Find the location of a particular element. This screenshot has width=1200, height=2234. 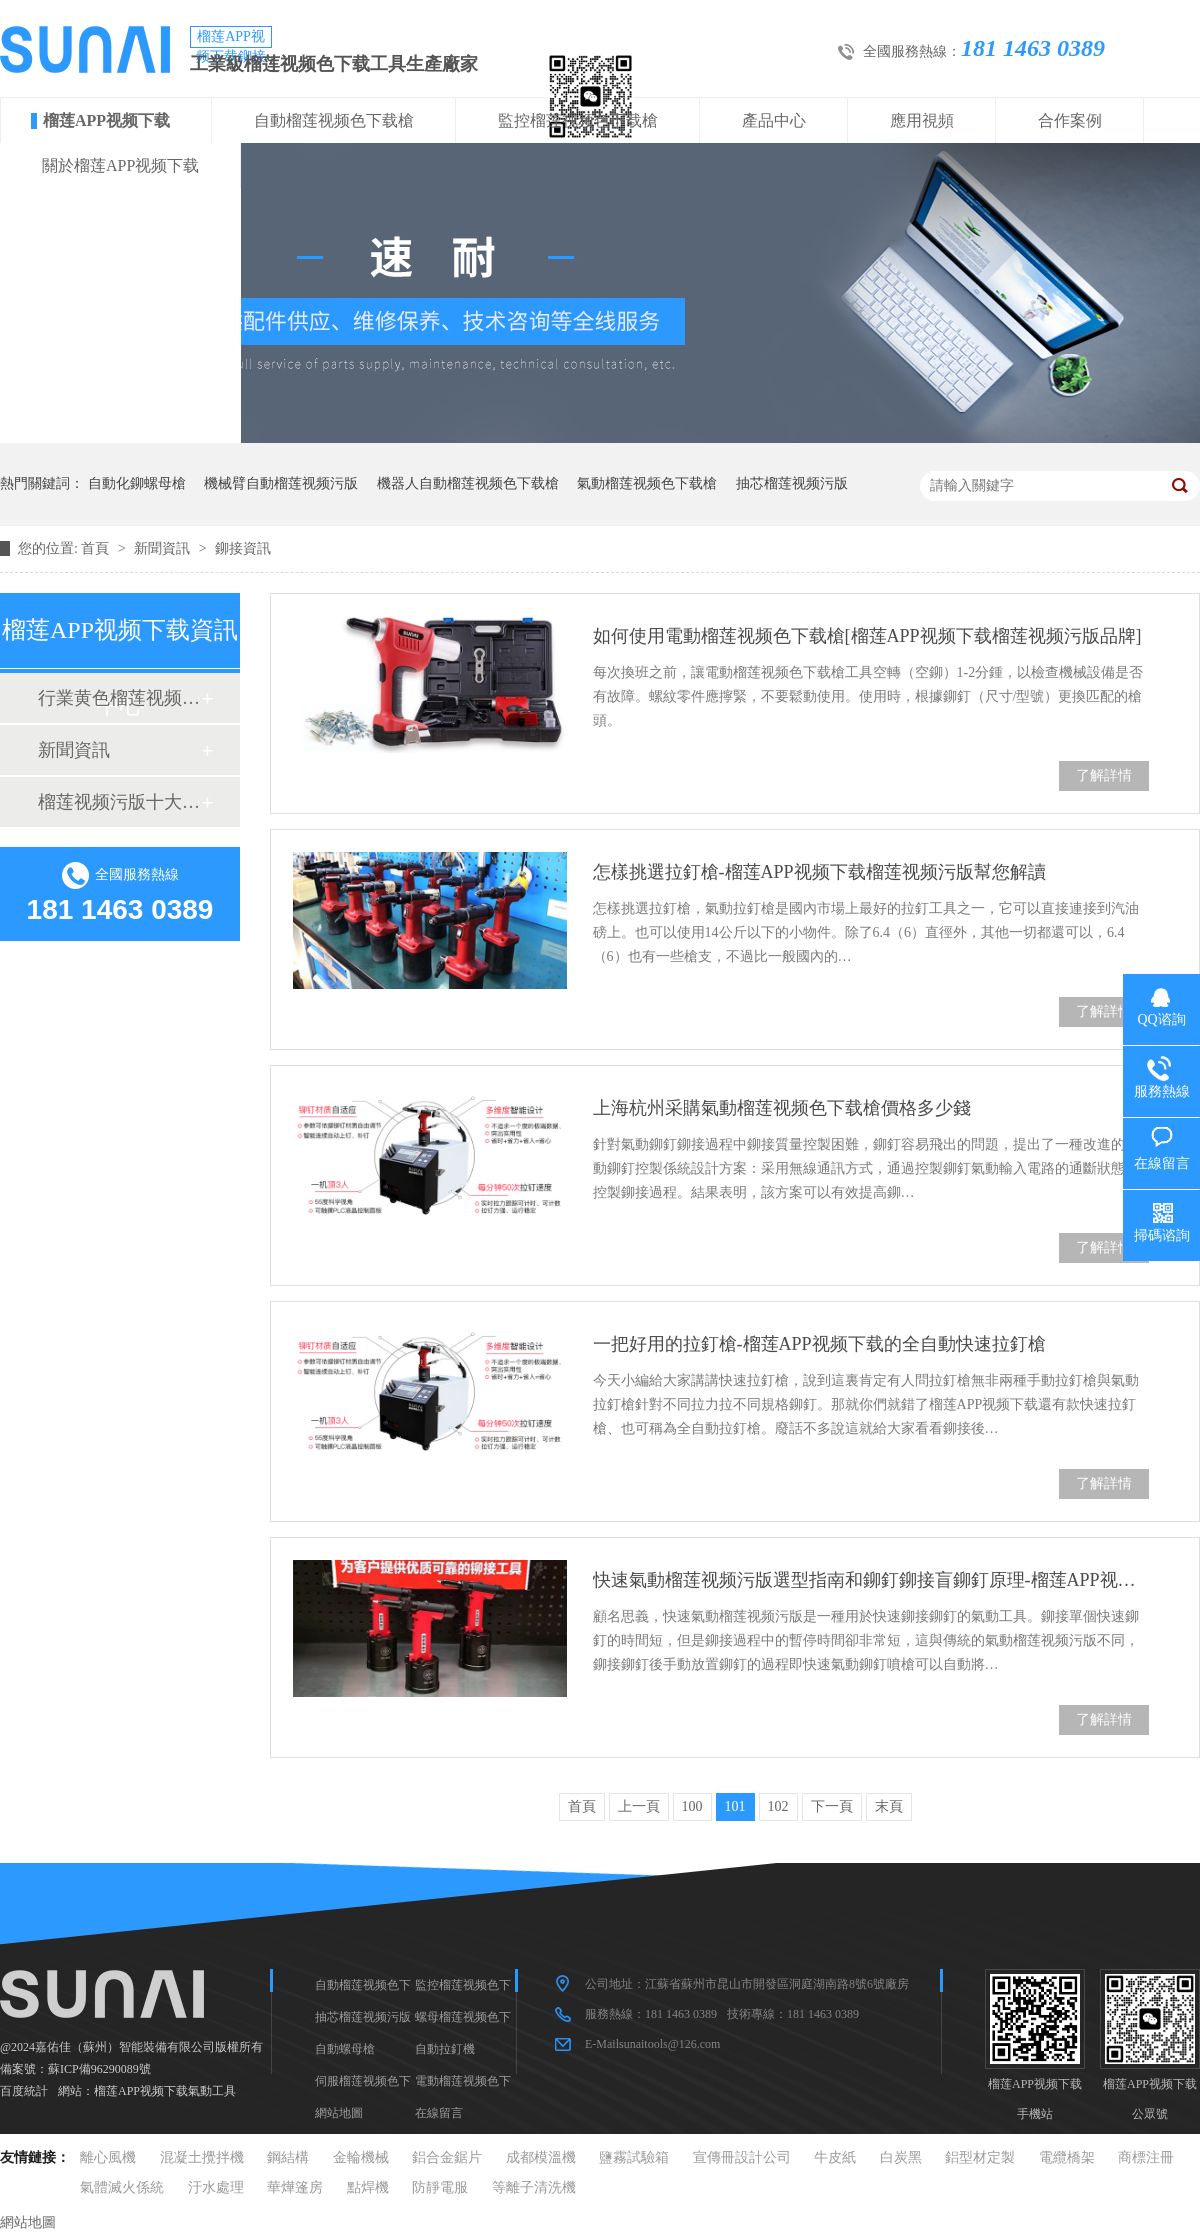

等離子清洗機 is located at coordinates (534, 2187).